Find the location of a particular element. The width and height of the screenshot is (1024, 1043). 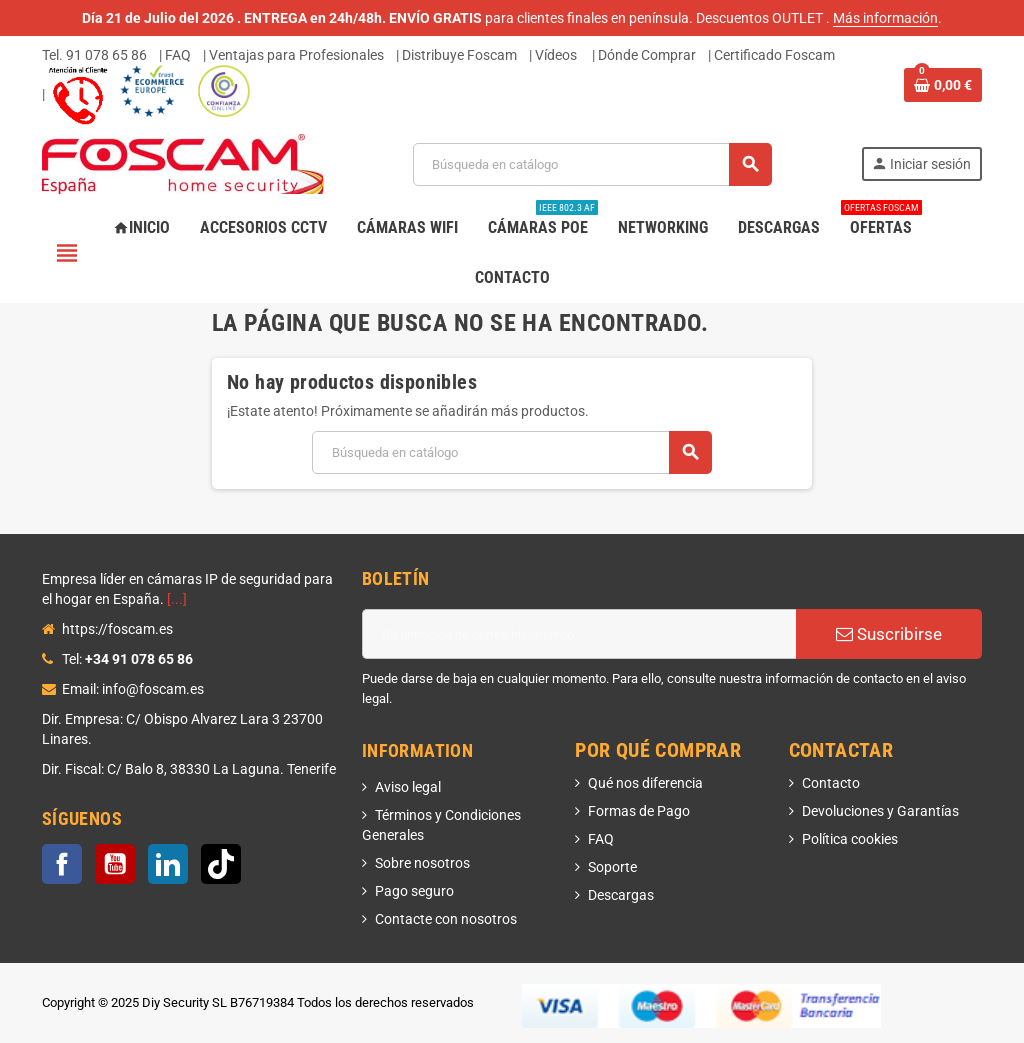

Contacte con nosotros is located at coordinates (446, 919).